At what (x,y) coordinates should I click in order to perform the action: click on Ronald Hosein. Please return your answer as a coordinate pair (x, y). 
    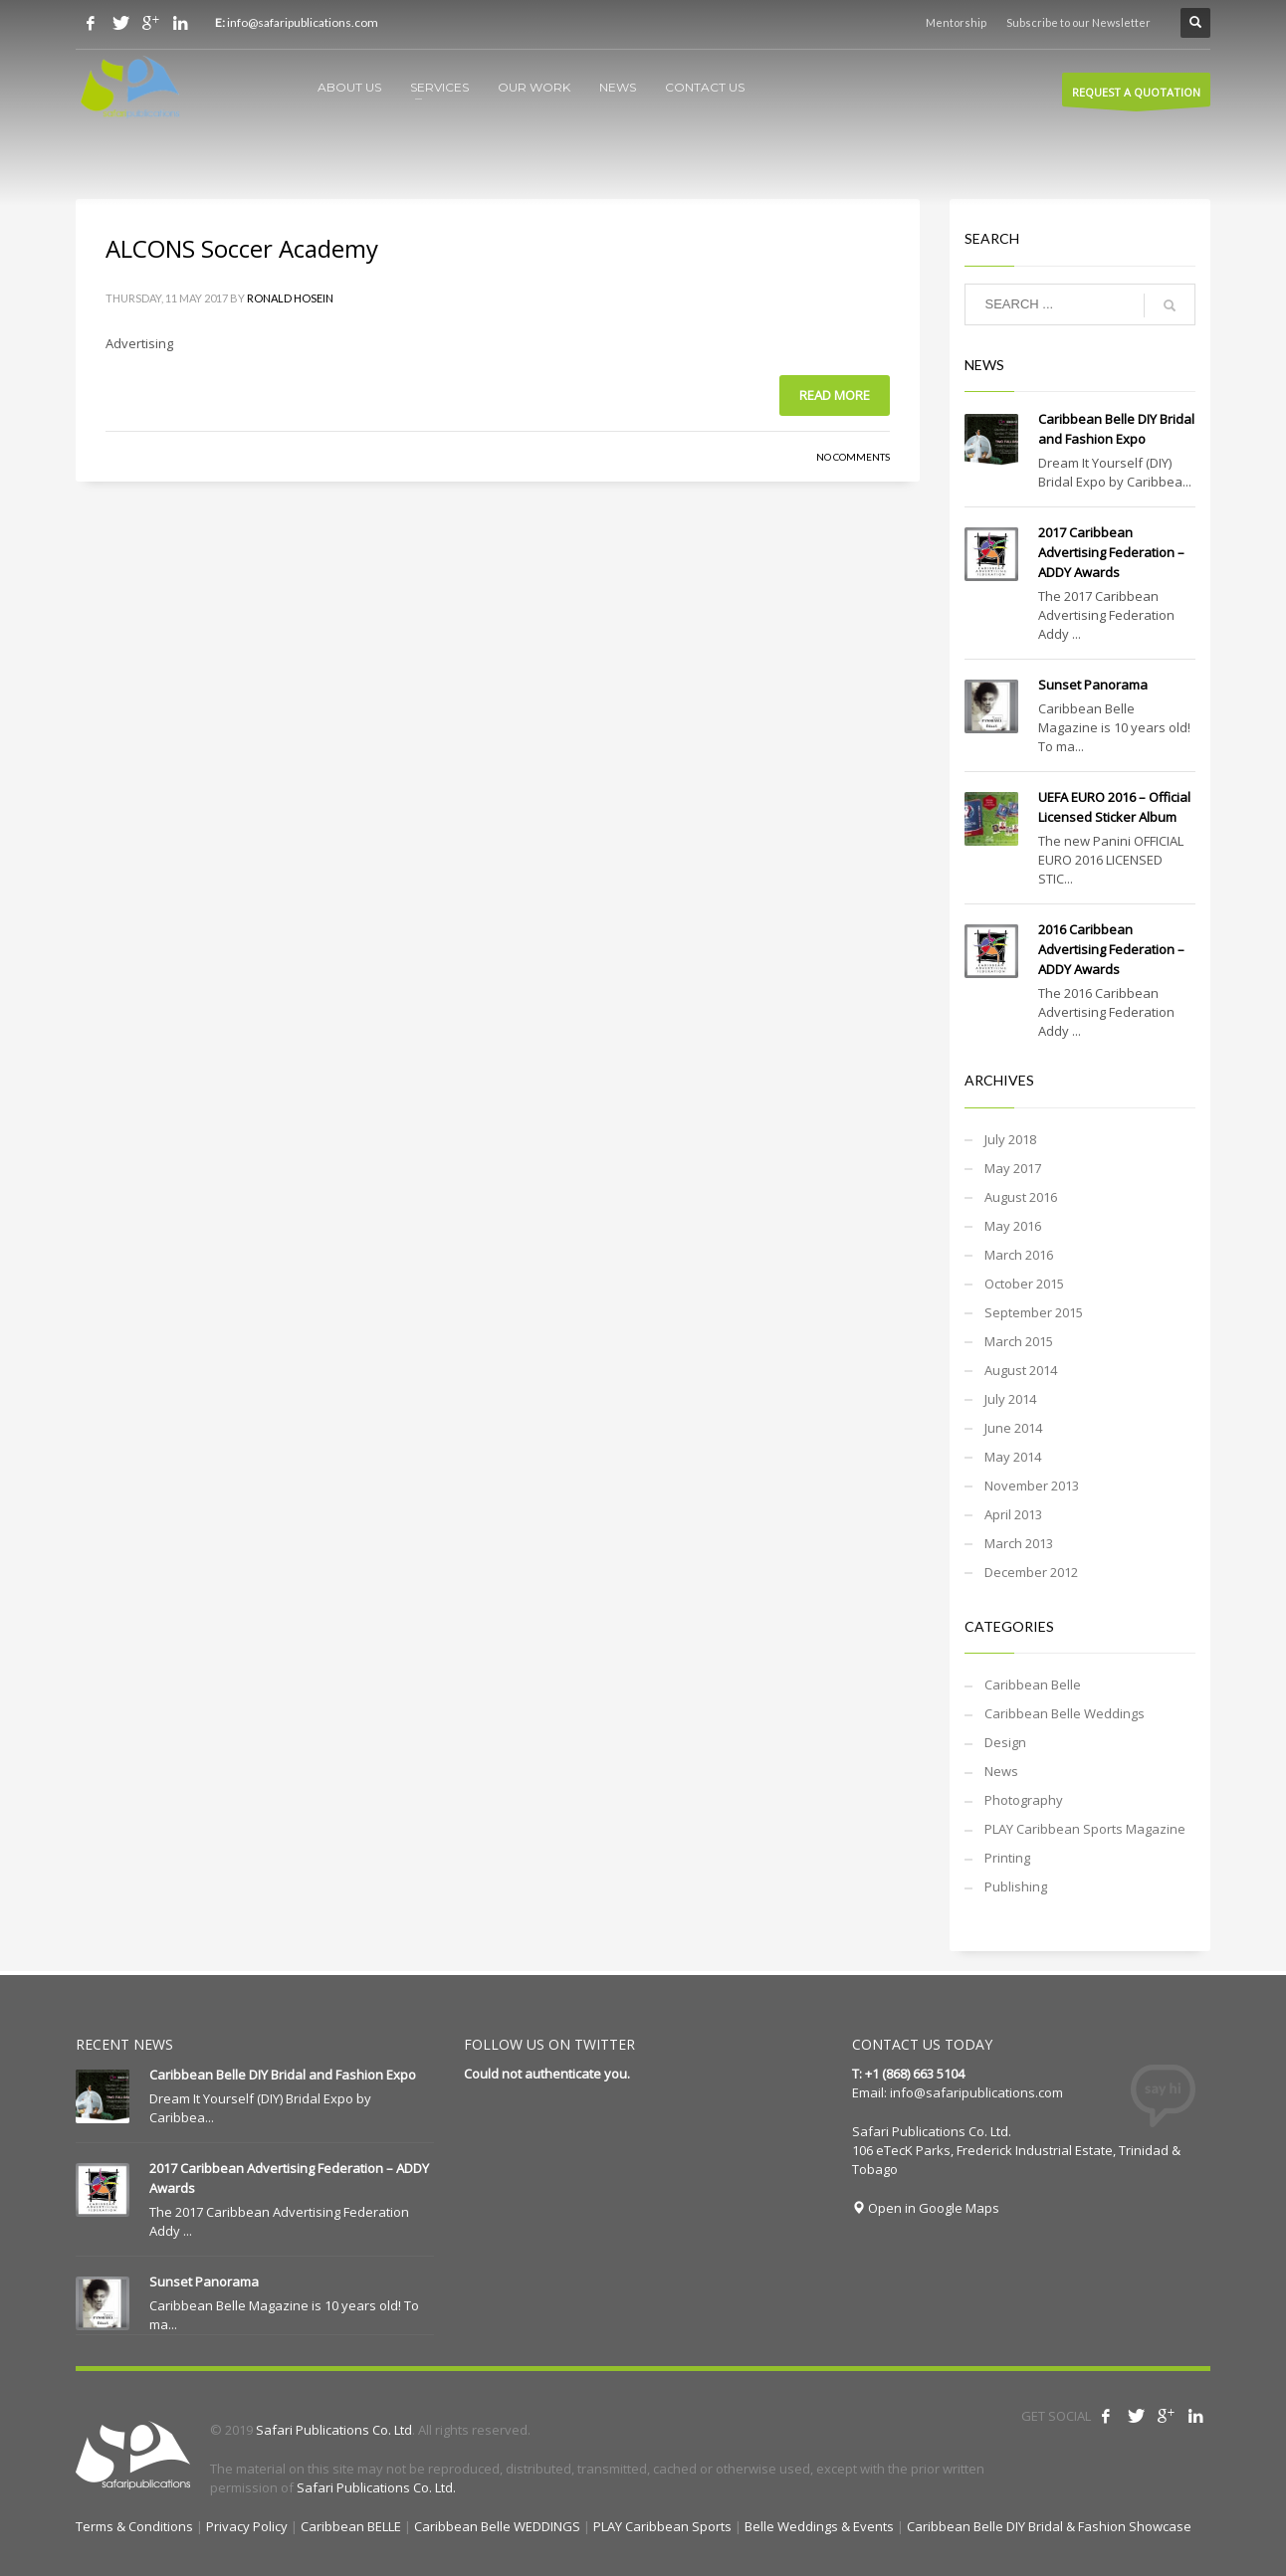
    Looking at the image, I should click on (290, 298).